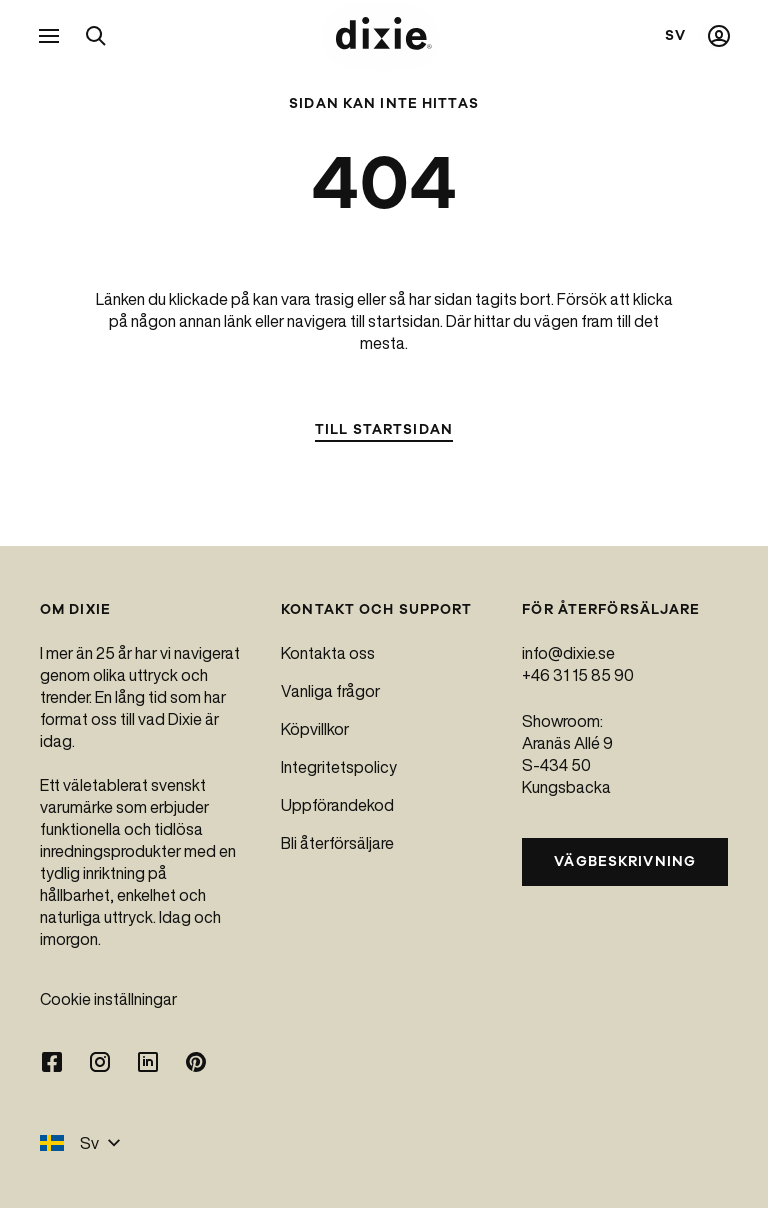  What do you see at coordinates (80, 1143) in the screenshot?
I see `Sv` at bounding box center [80, 1143].